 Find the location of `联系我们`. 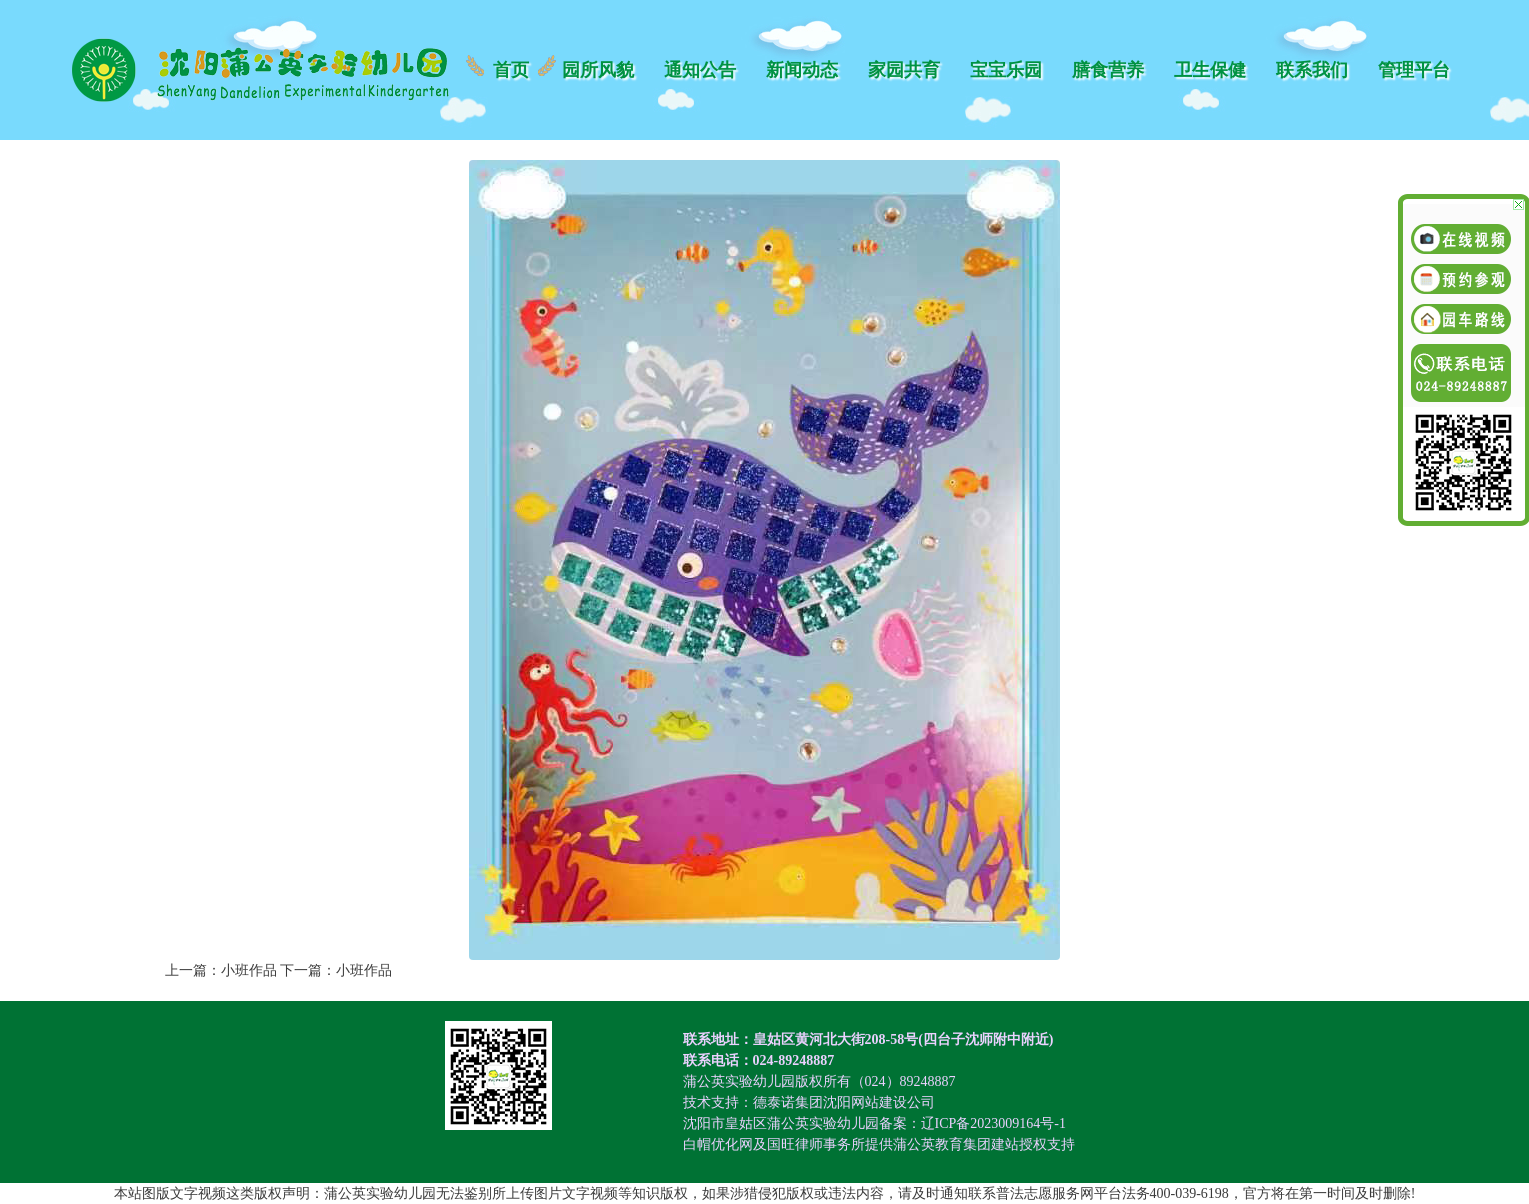

联系我们 is located at coordinates (1312, 70).